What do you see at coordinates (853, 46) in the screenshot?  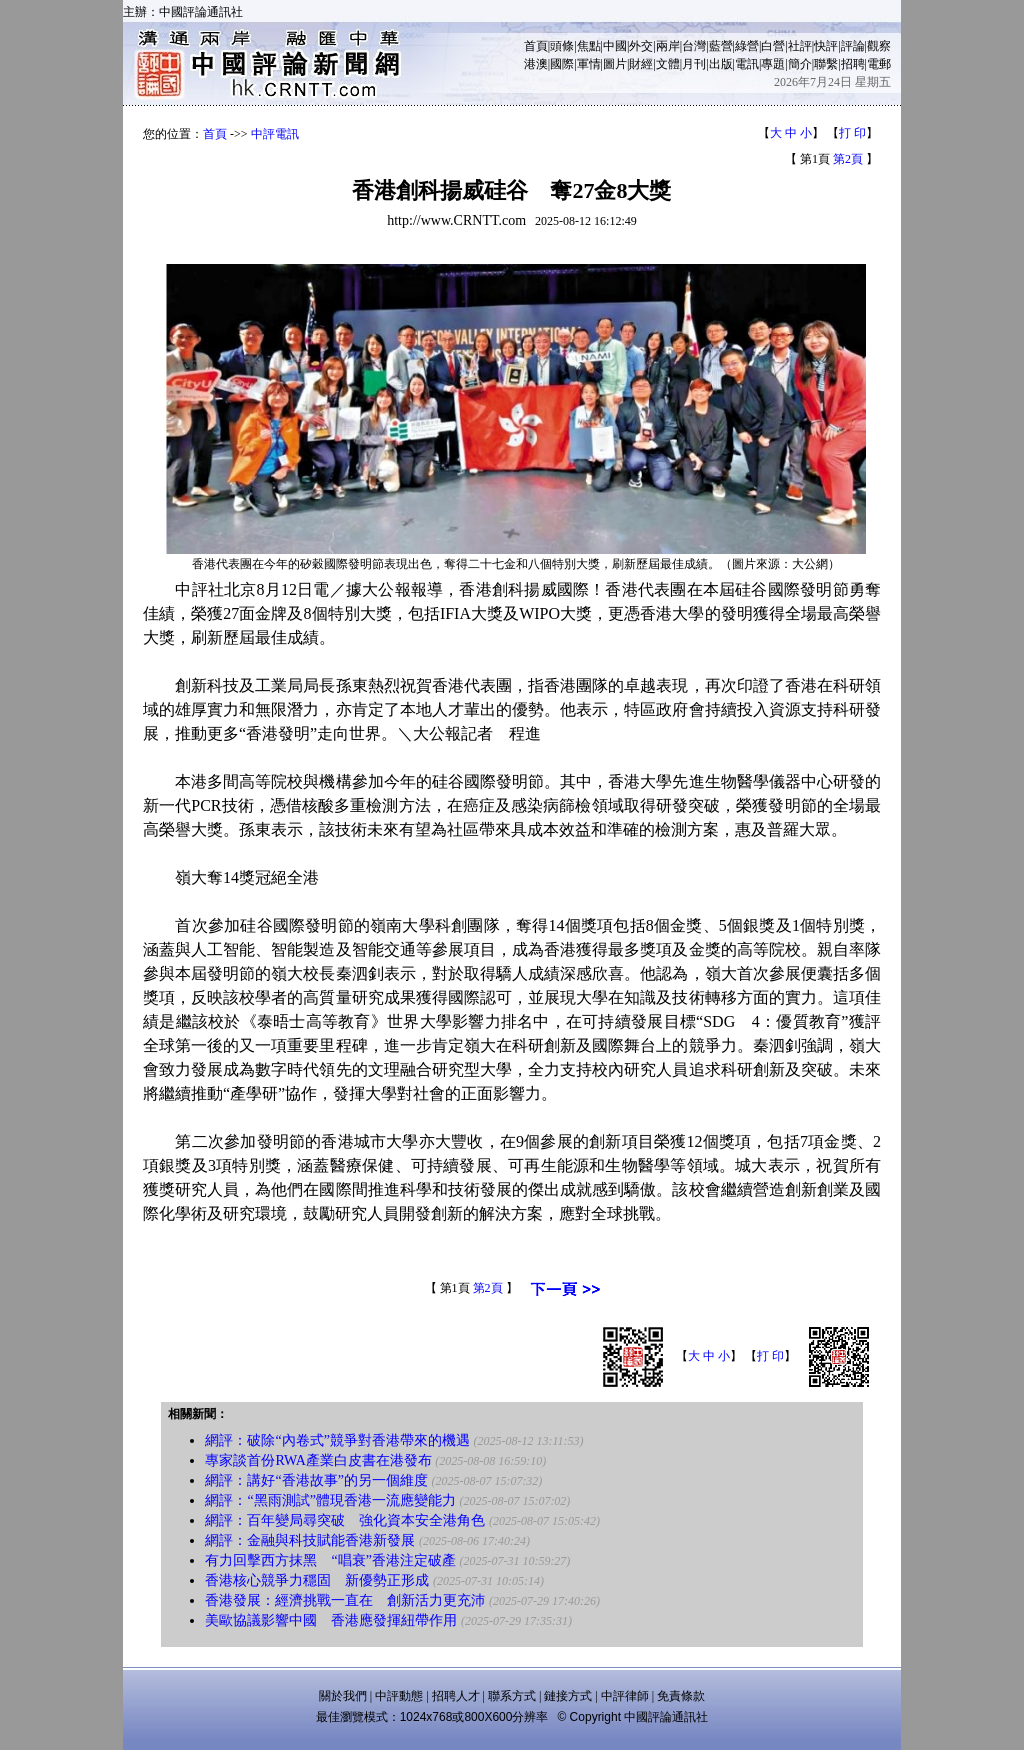 I see `評論` at bounding box center [853, 46].